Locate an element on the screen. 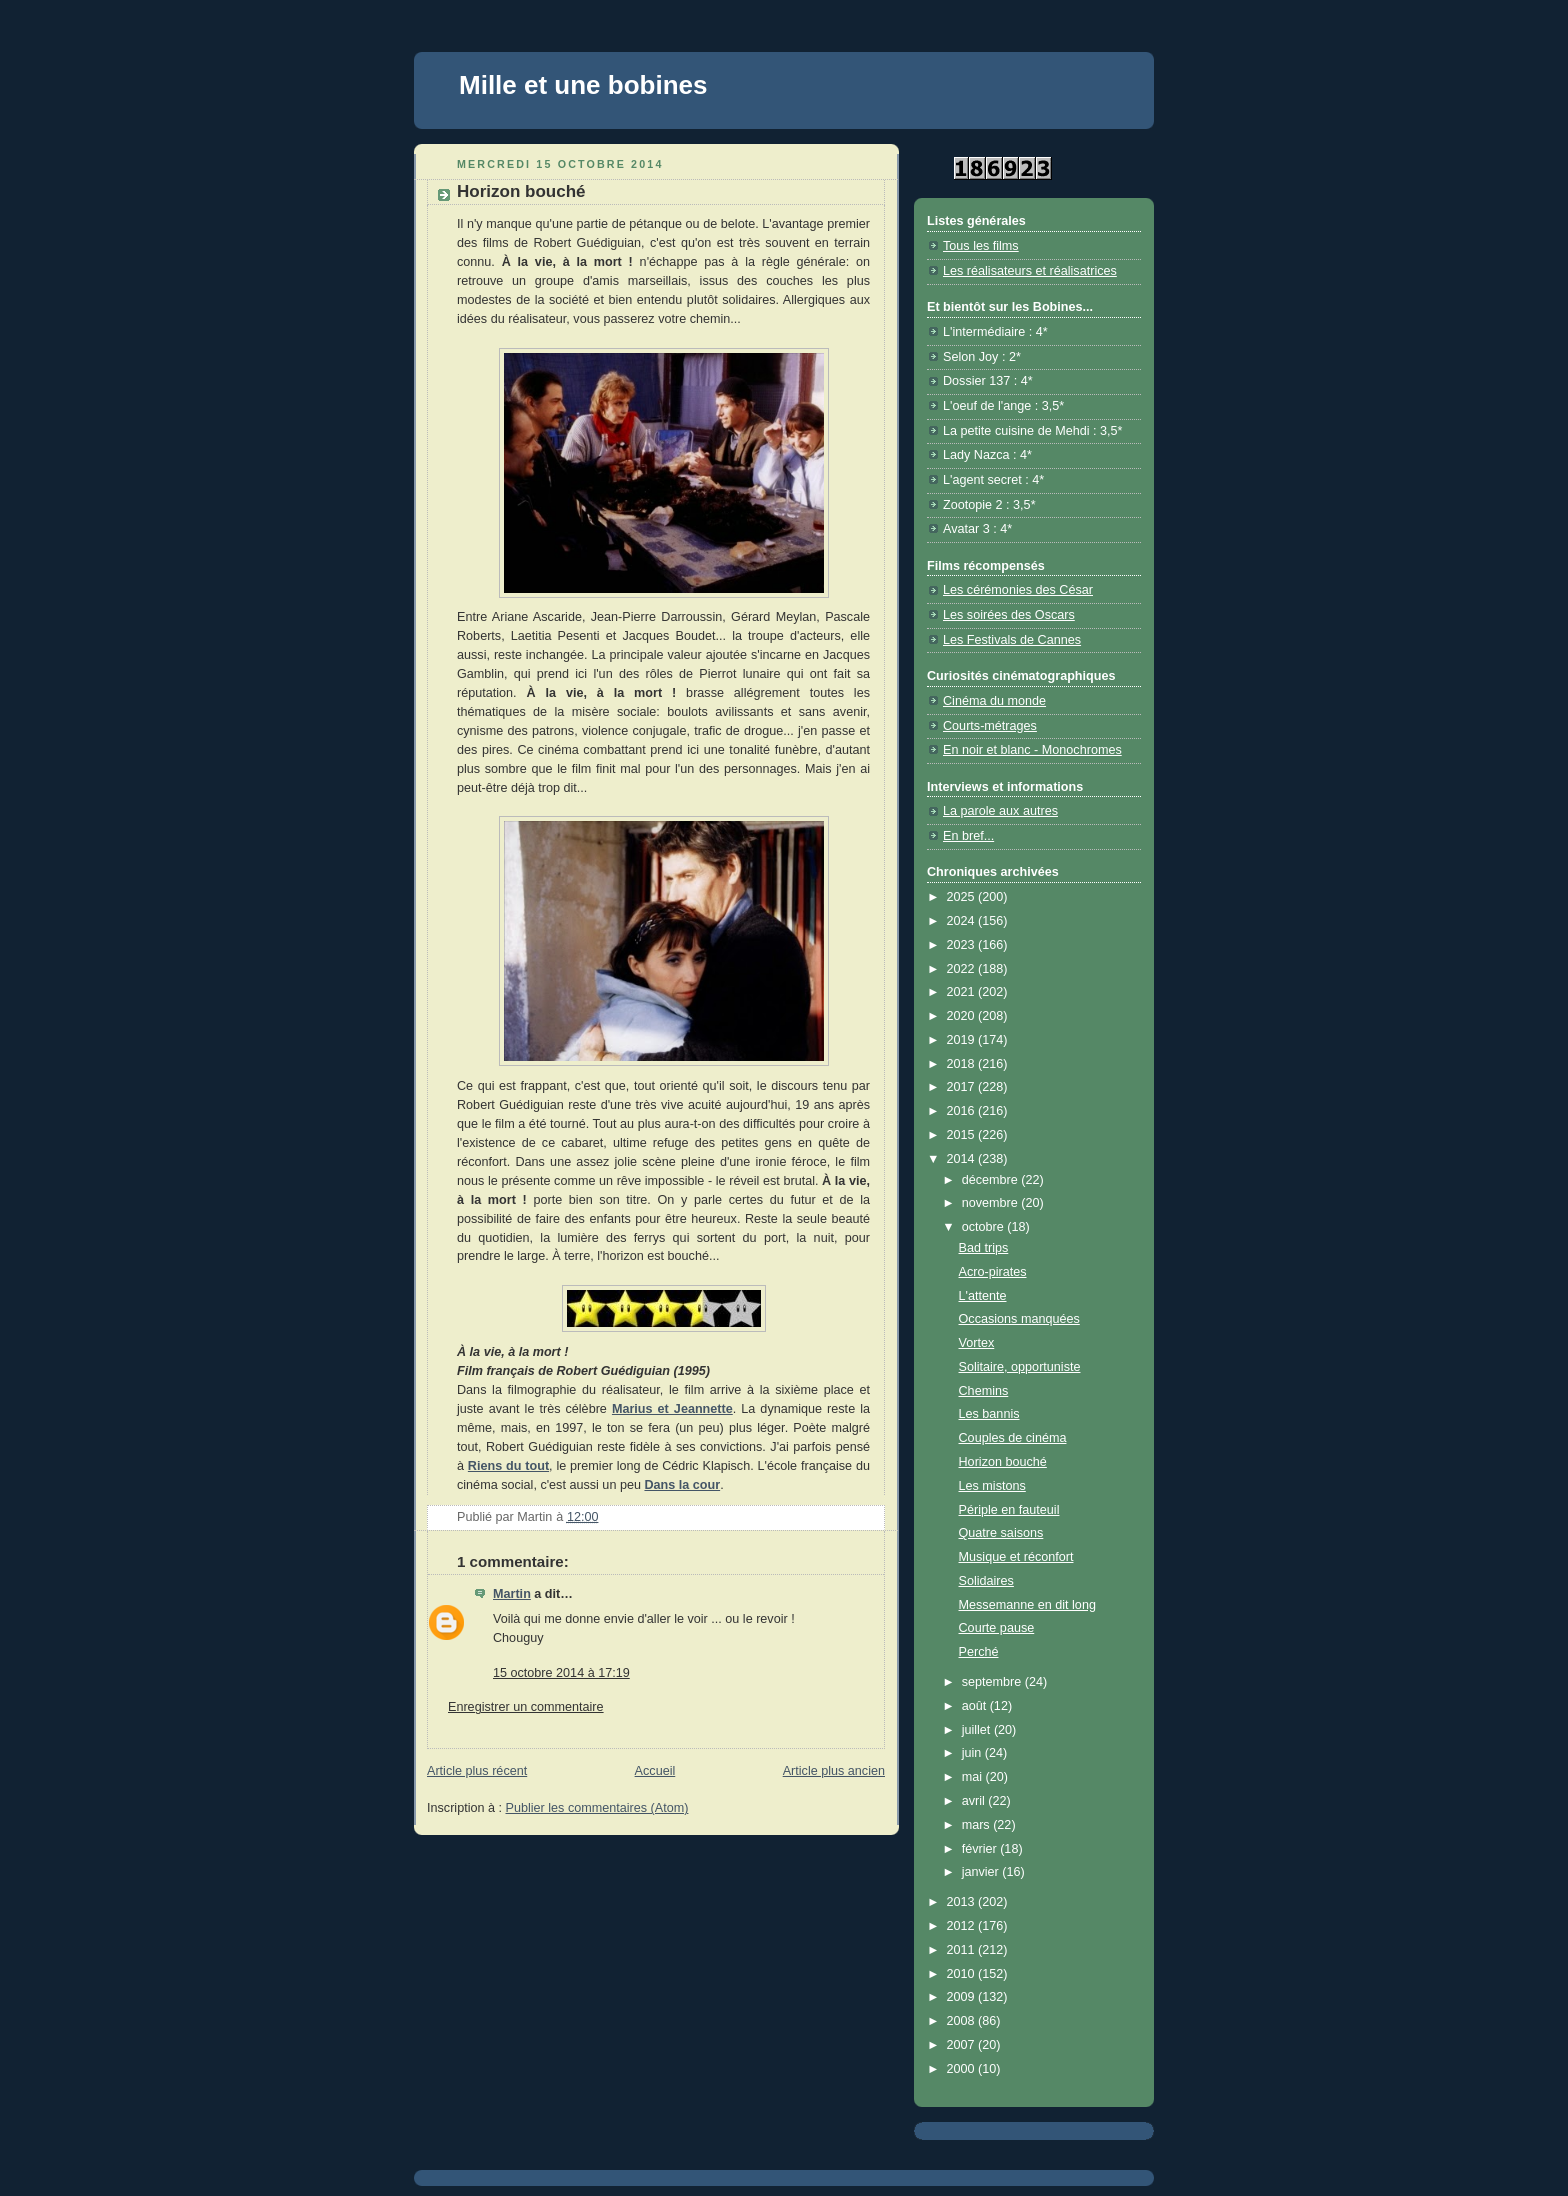 This screenshot has height=2196, width=1568. février is located at coordinates (981, 1849).